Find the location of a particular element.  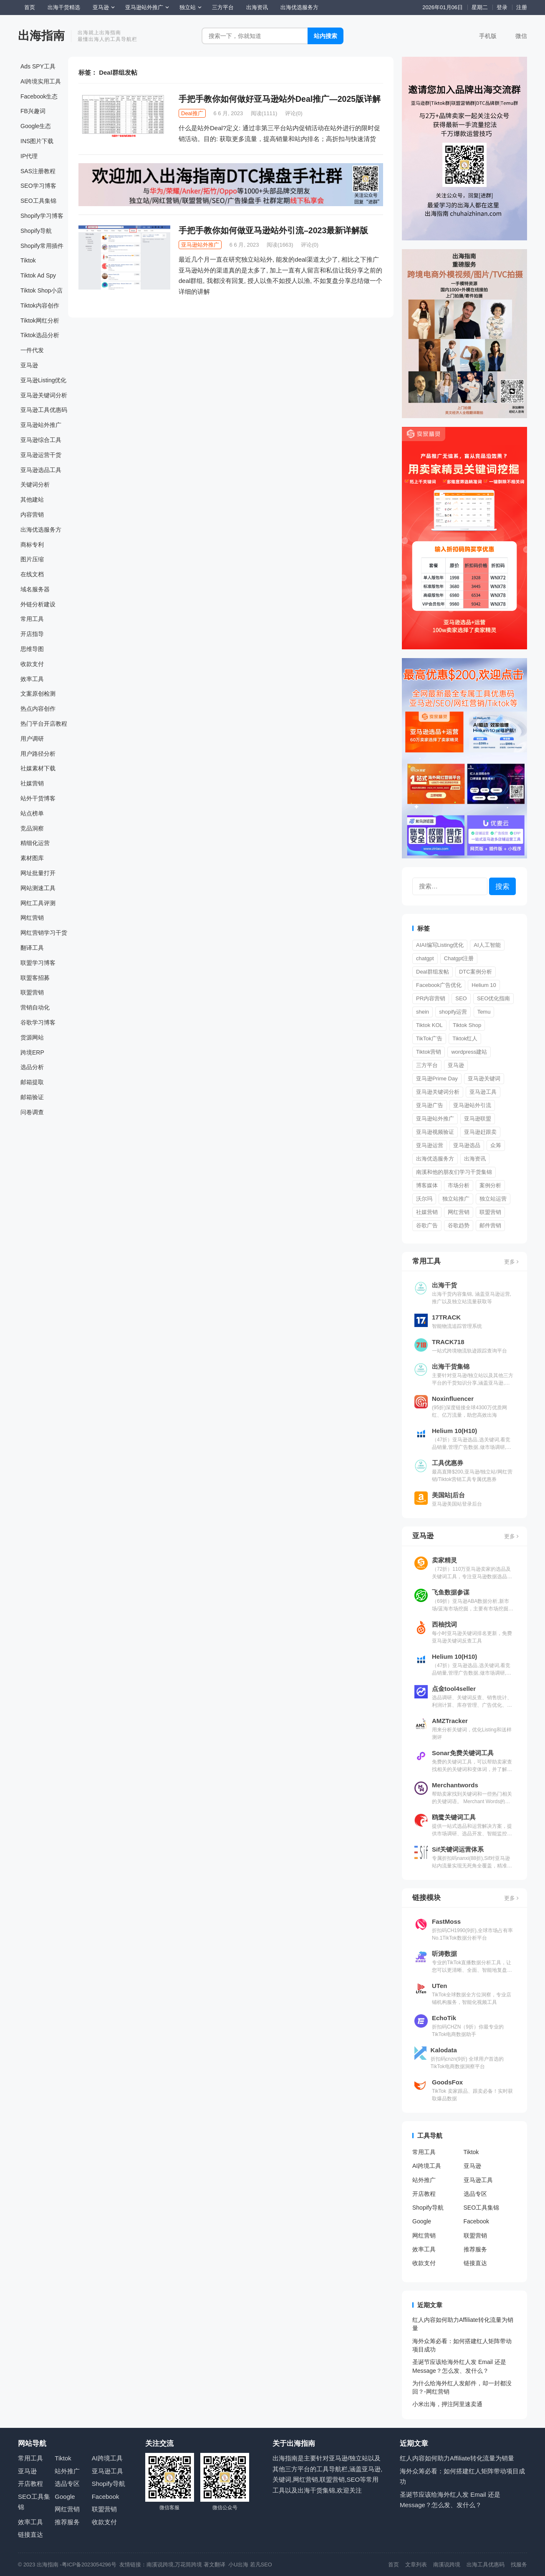

IP代理 is located at coordinates (29, 156).